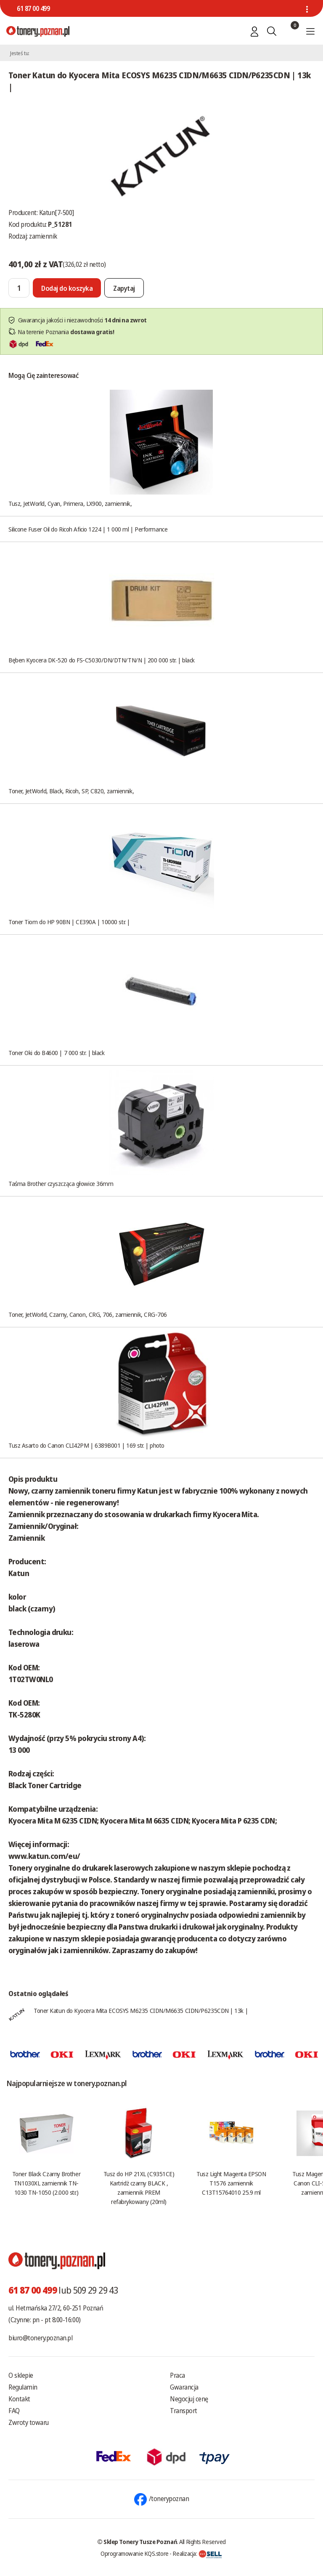 The width and height of the screenshot is (323, 2576). What do you see at coordinates (22, 2387) in the screenshot?
I see `Regulamin` at bounding box center [22, 2387].